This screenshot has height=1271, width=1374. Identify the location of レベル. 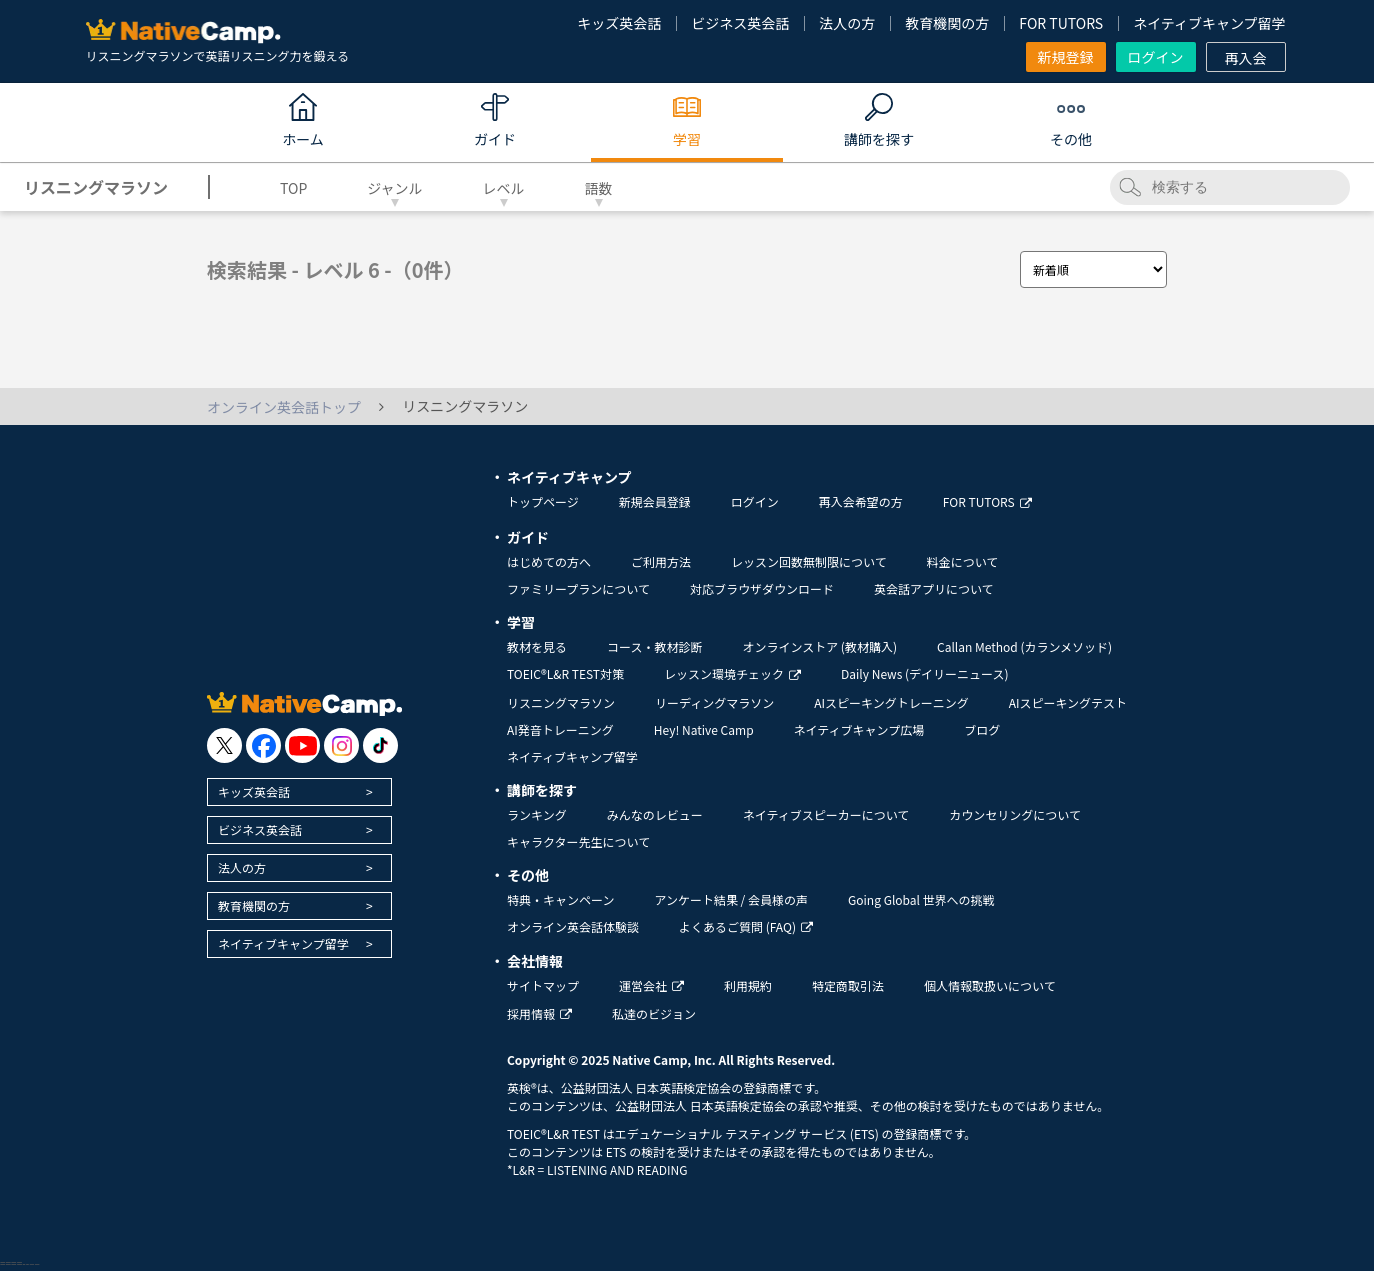
(504, 188).